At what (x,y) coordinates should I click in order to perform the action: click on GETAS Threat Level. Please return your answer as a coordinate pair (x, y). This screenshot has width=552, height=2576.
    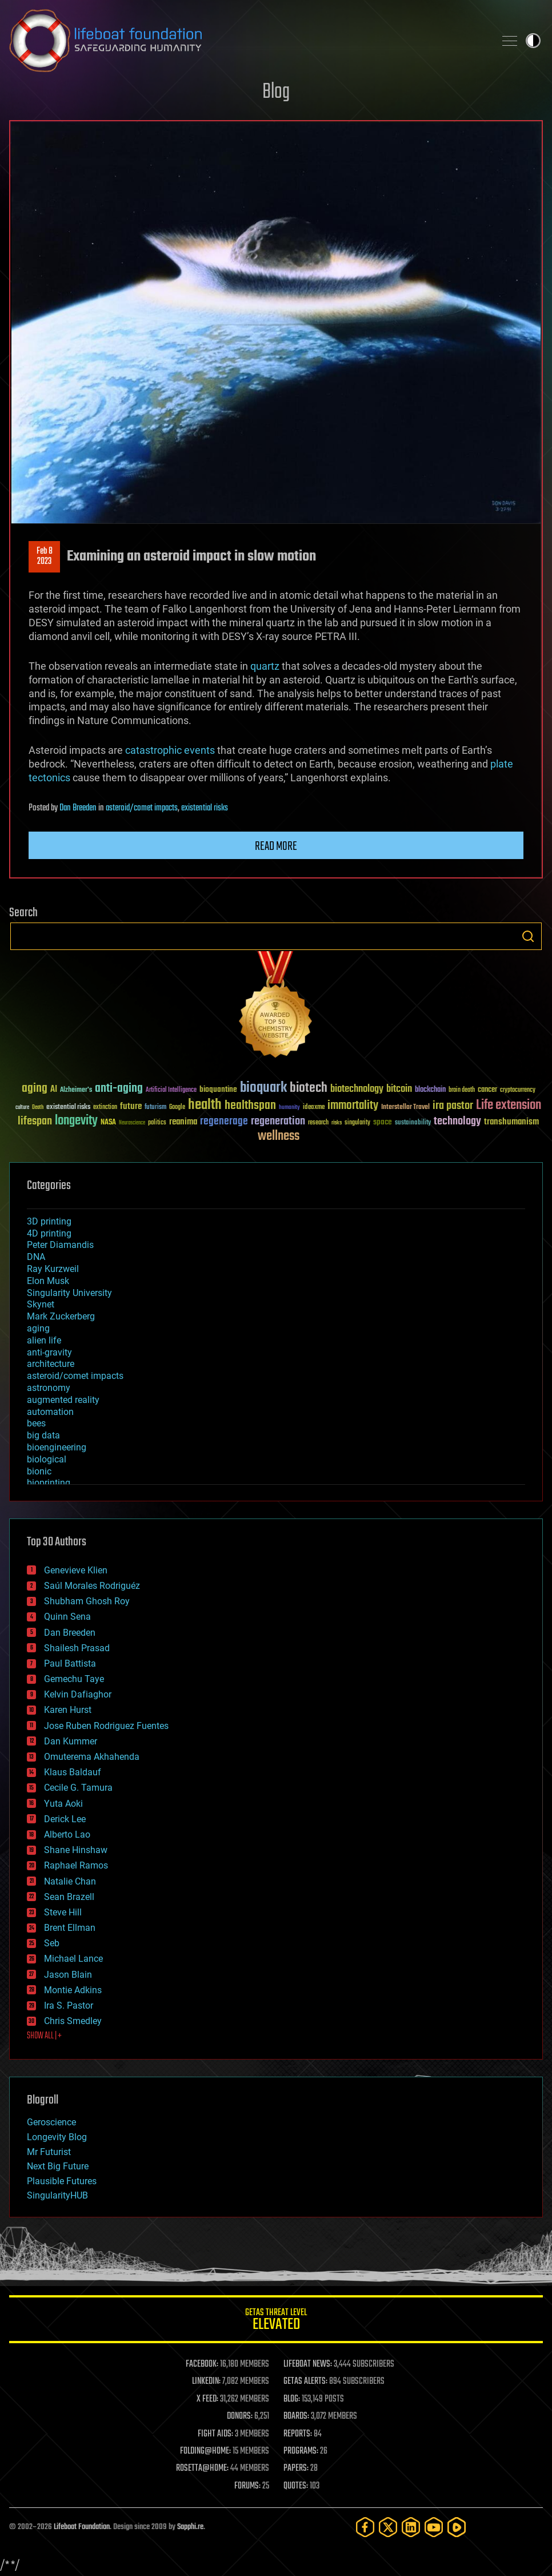
    Looking at the image, I should click on (276, 2321).